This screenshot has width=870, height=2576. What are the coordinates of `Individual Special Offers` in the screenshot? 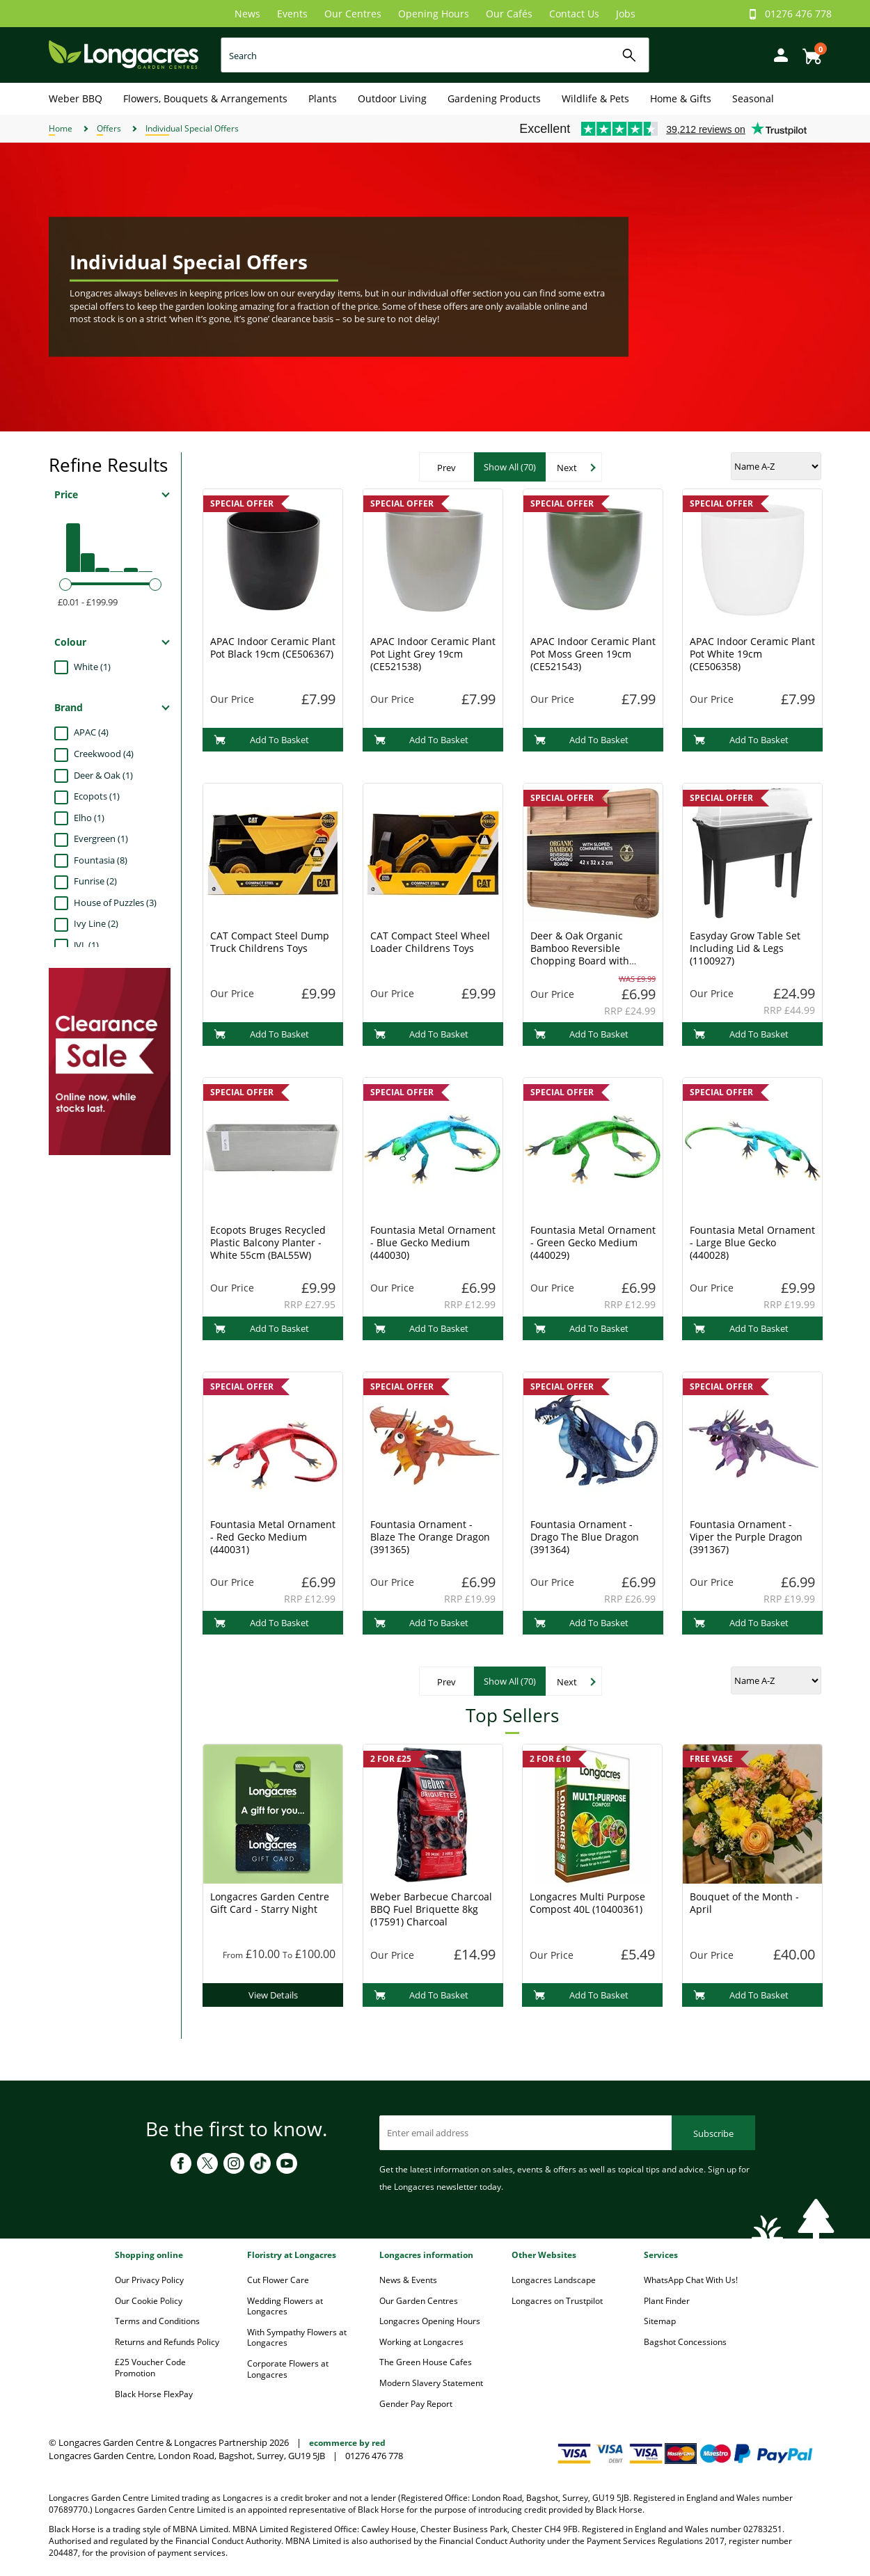 It's located at (192, 128).